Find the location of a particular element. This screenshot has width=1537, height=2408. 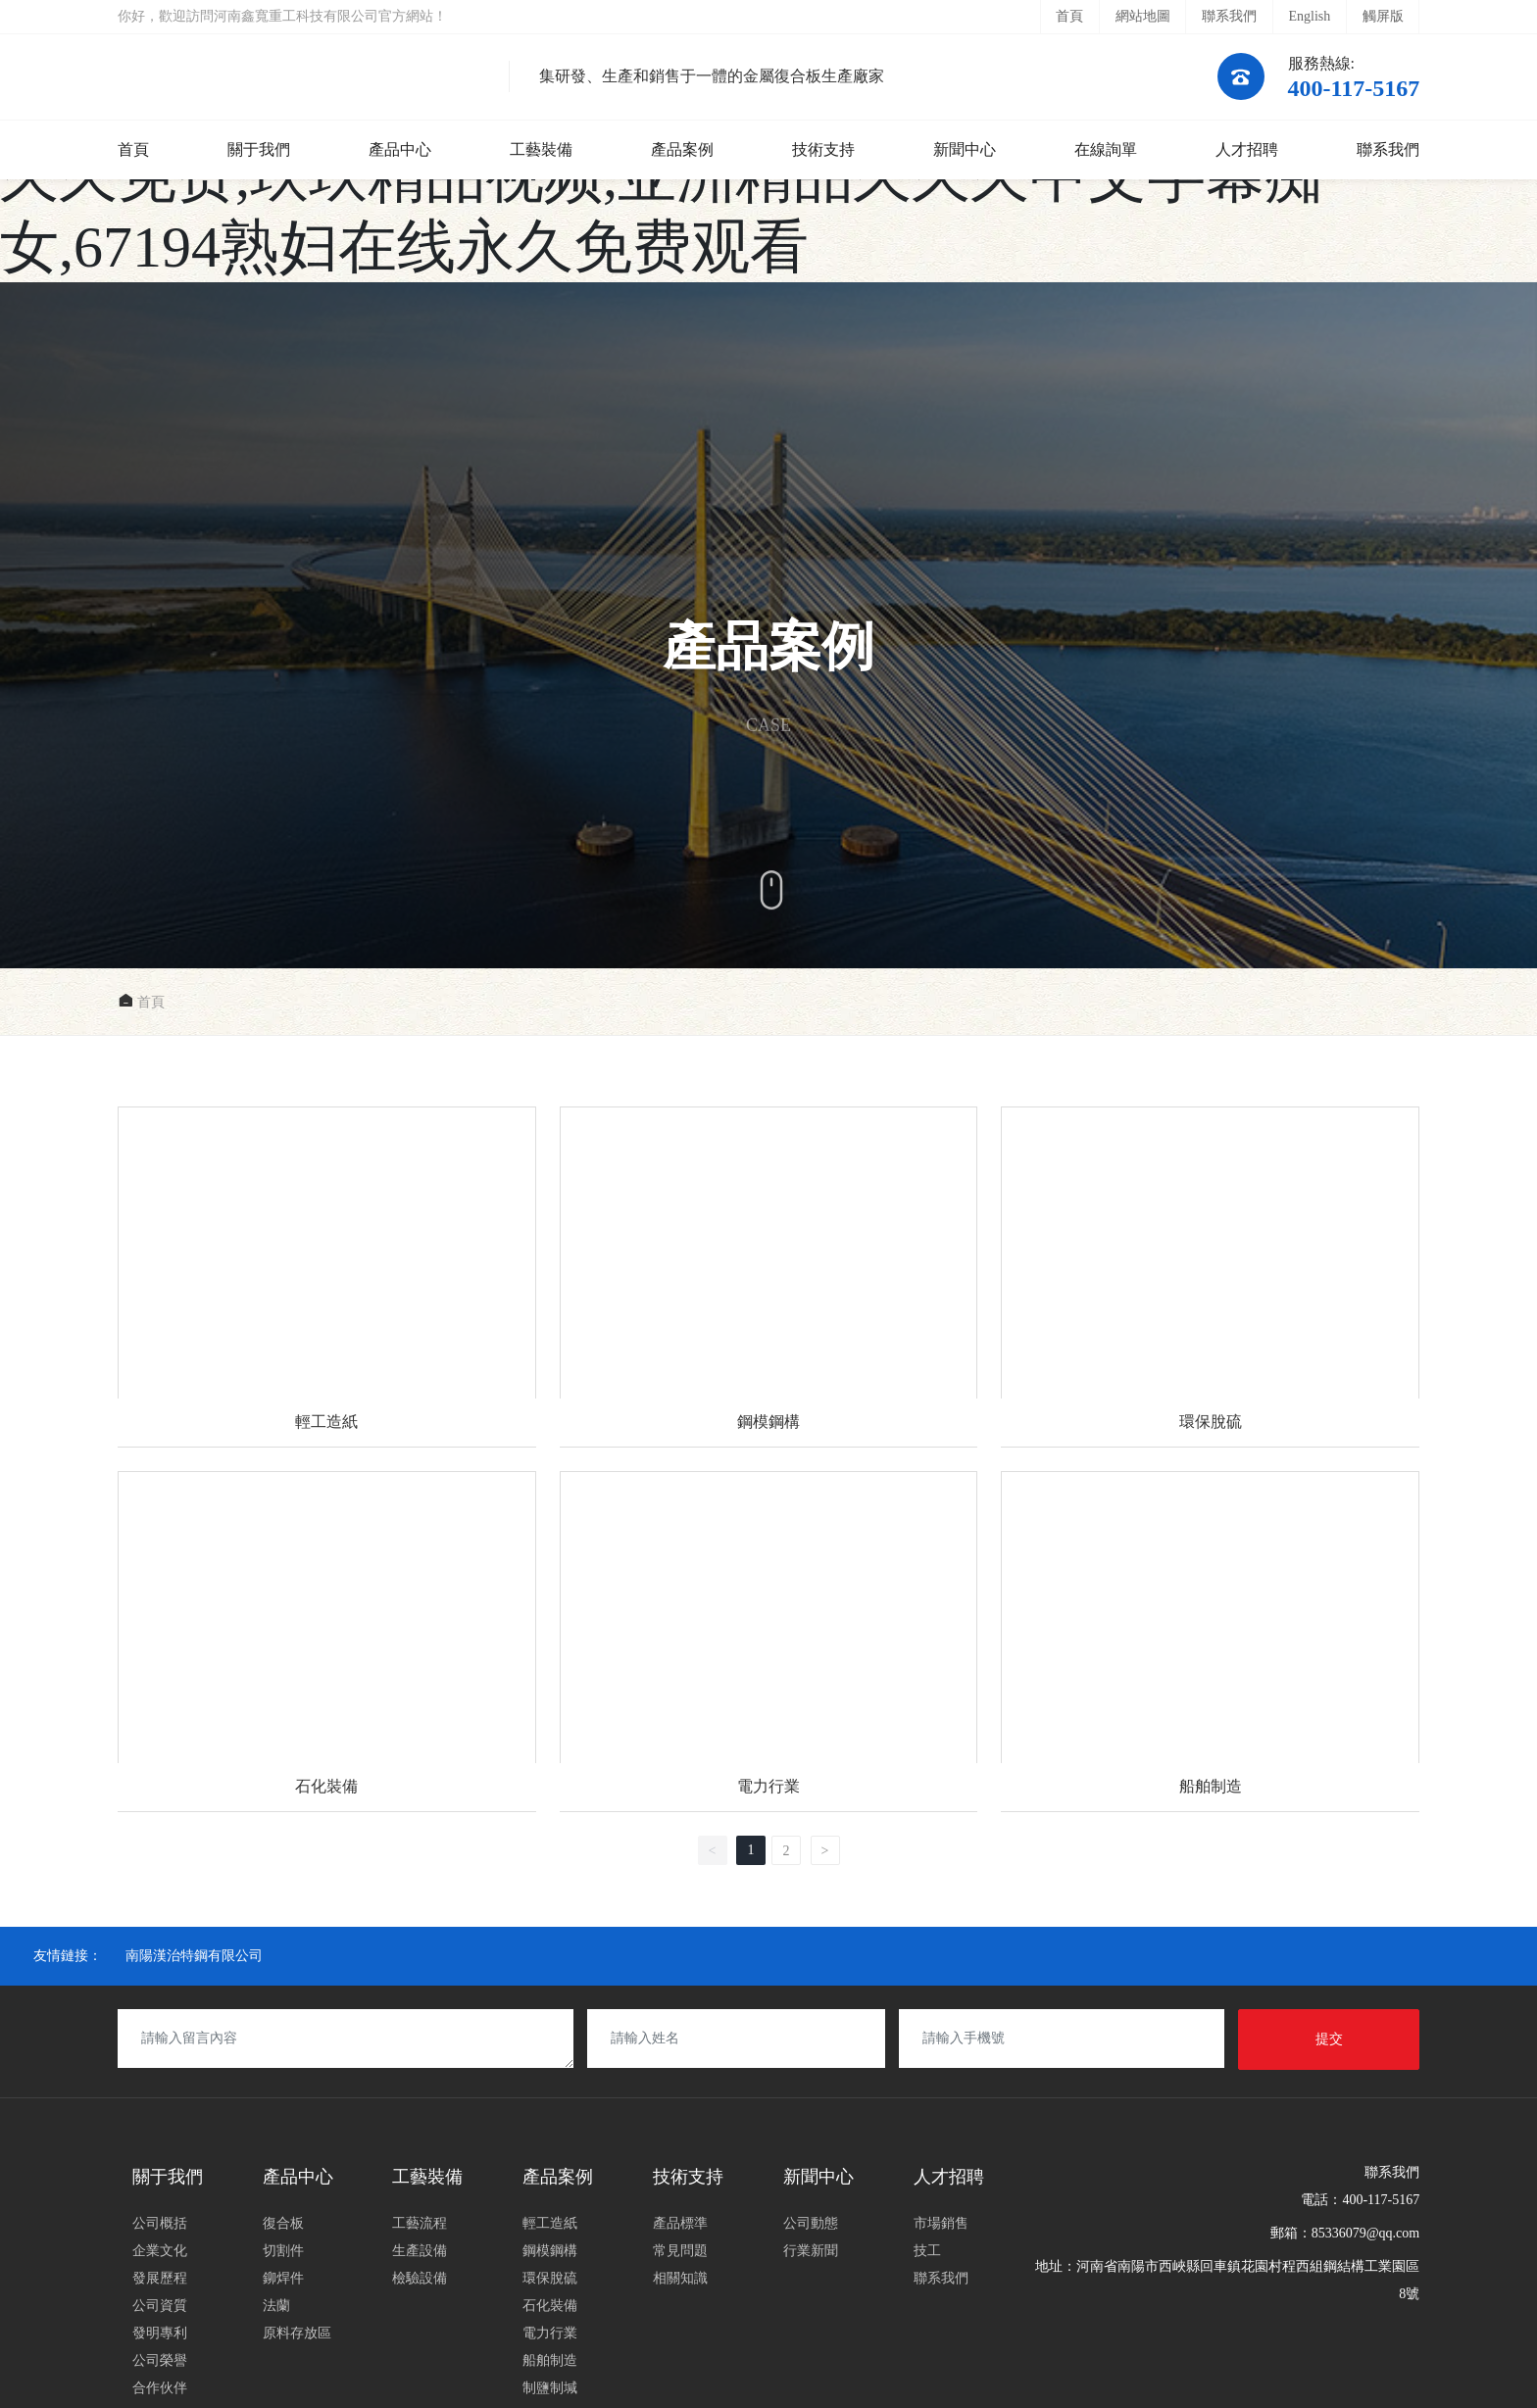

產品案例 is located at coordinates (682, 149).